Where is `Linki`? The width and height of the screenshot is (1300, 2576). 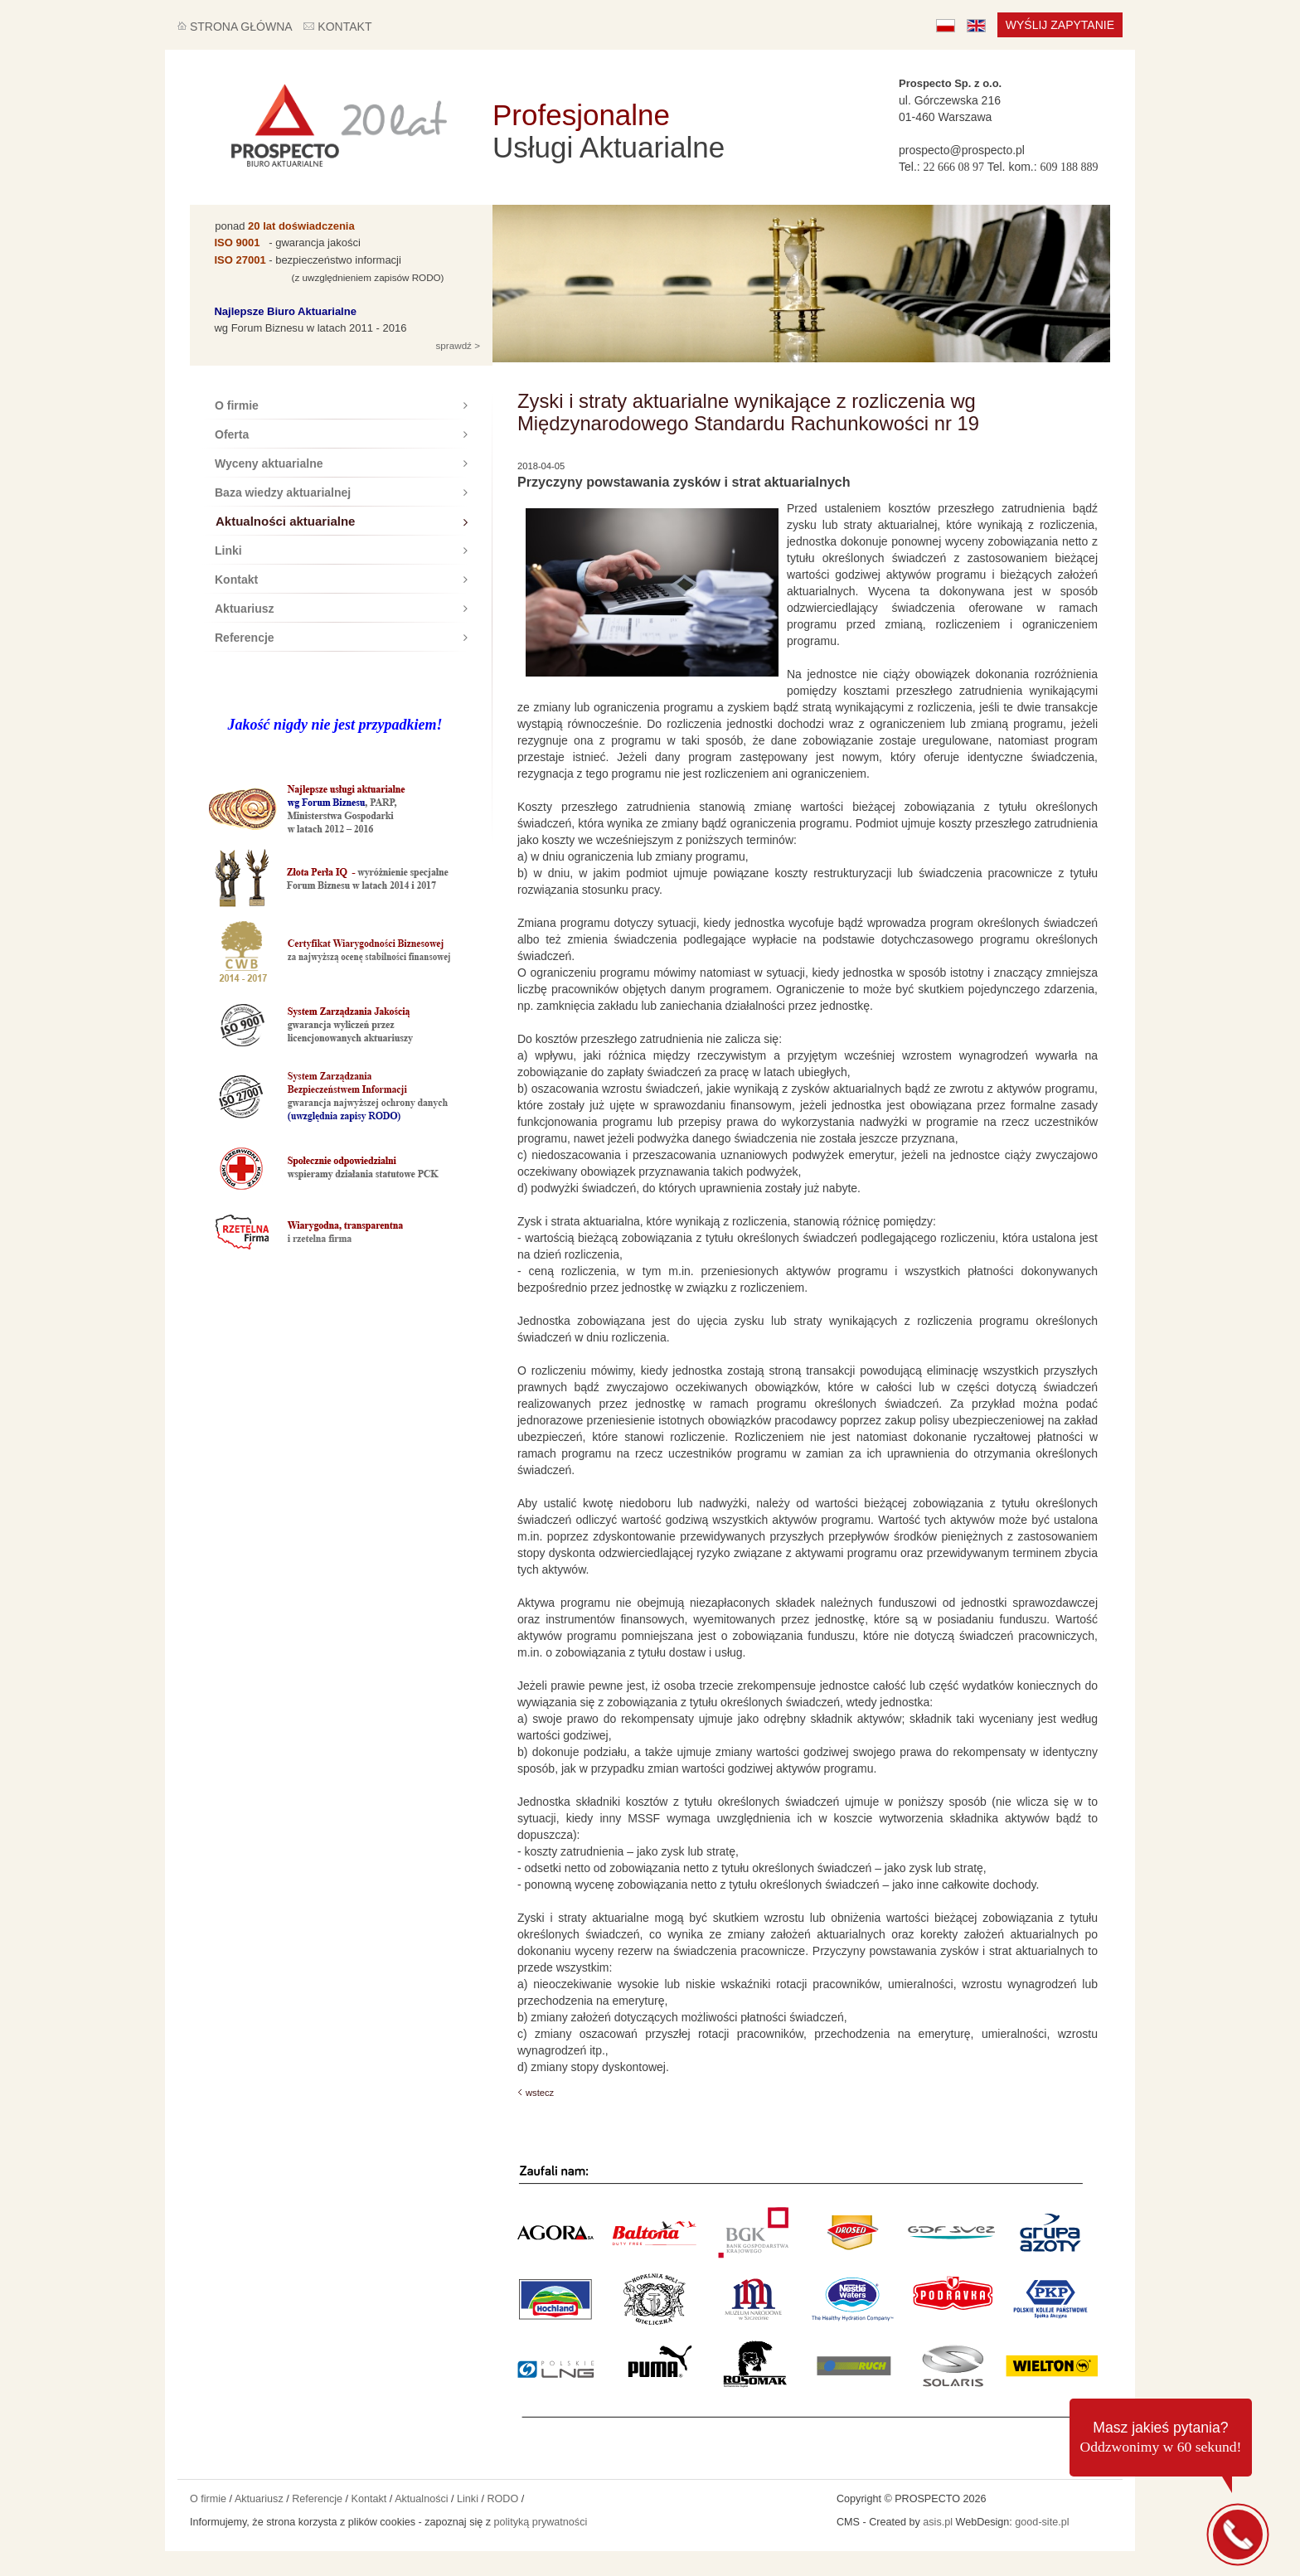 Linki is located at coordinates (341, 550).